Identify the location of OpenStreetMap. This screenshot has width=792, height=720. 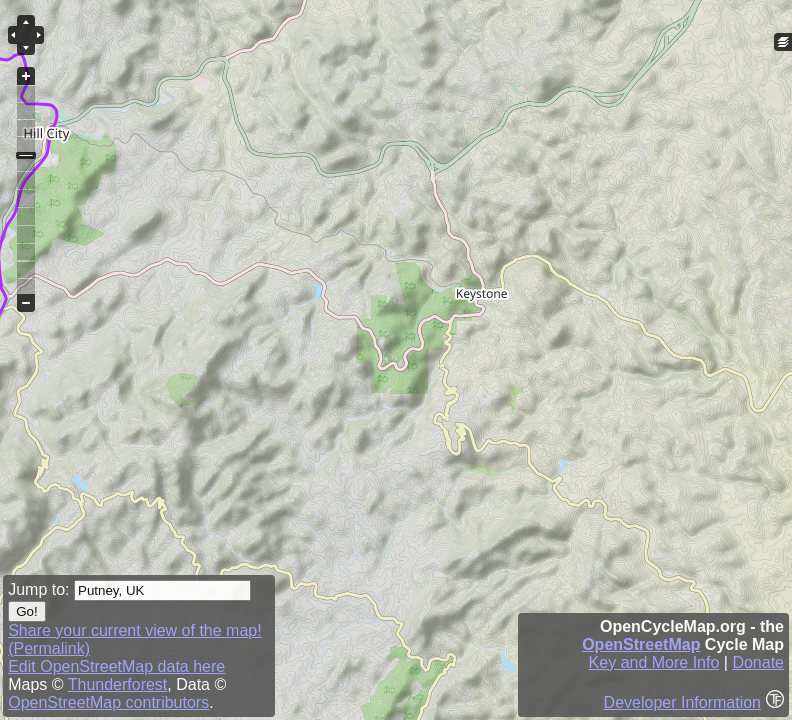
(641, 644).